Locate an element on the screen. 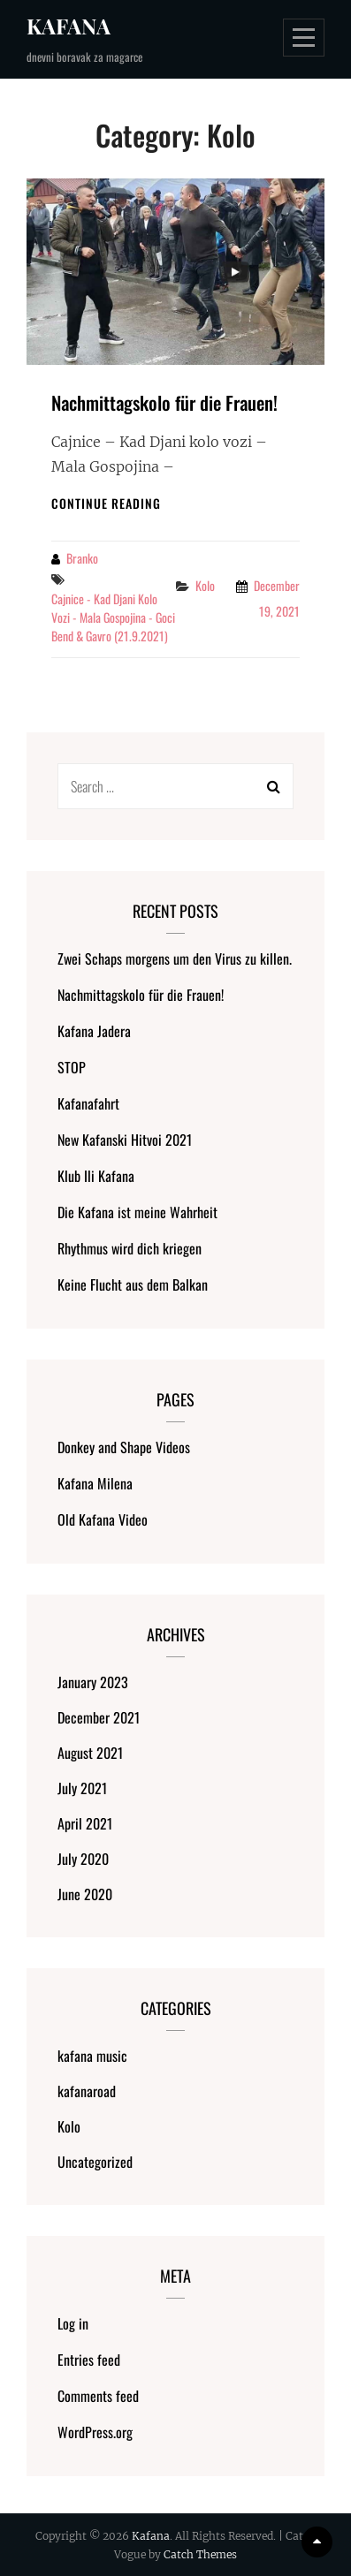  August 2021 is located at coordinates (90, 1752).